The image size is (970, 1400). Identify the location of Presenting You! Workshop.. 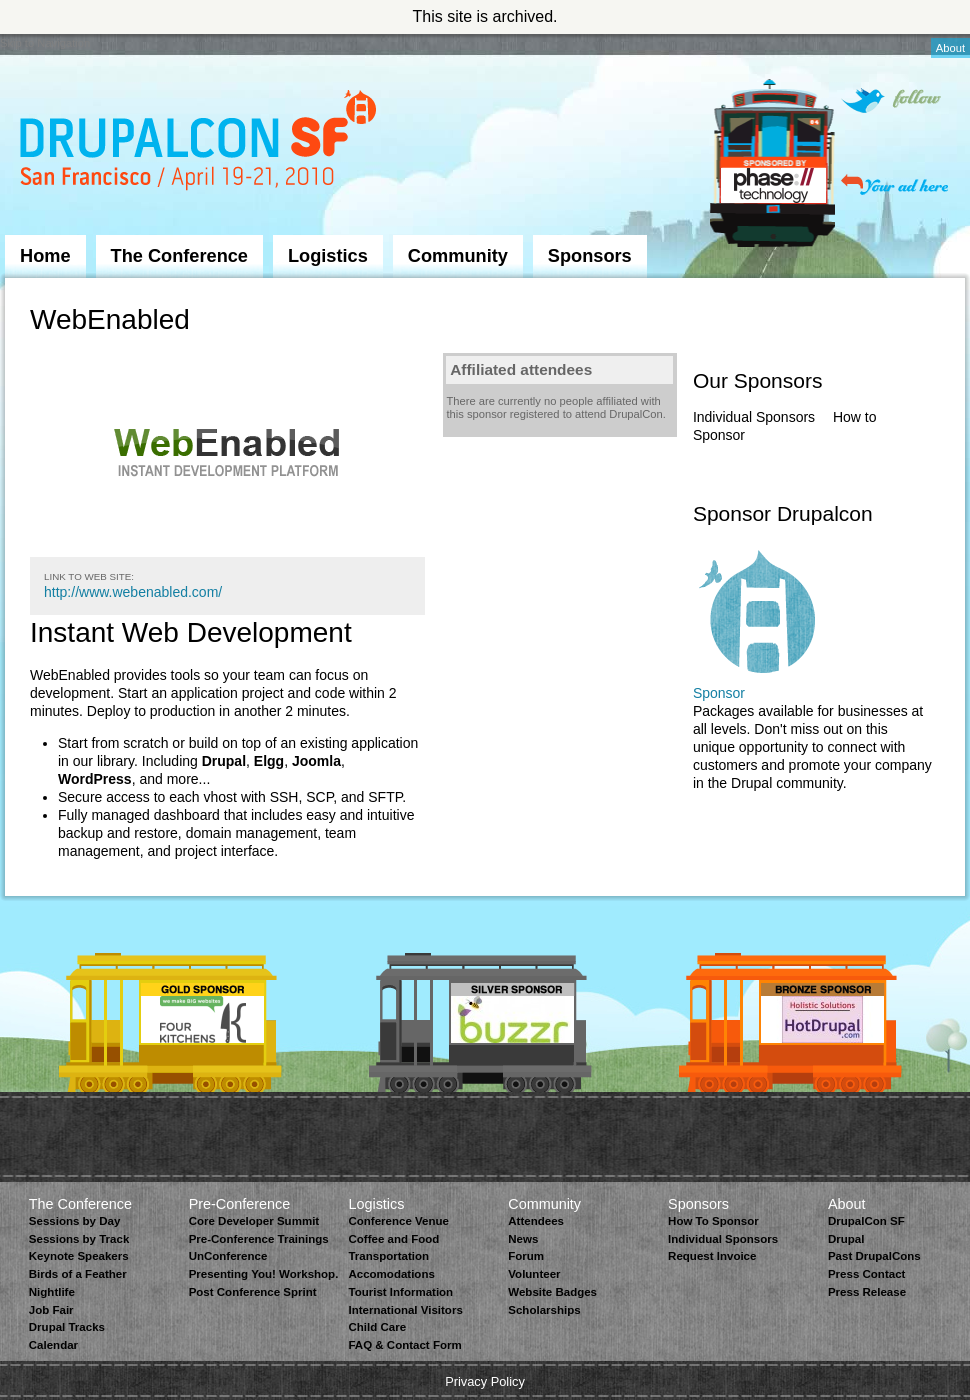
(264, 1274).